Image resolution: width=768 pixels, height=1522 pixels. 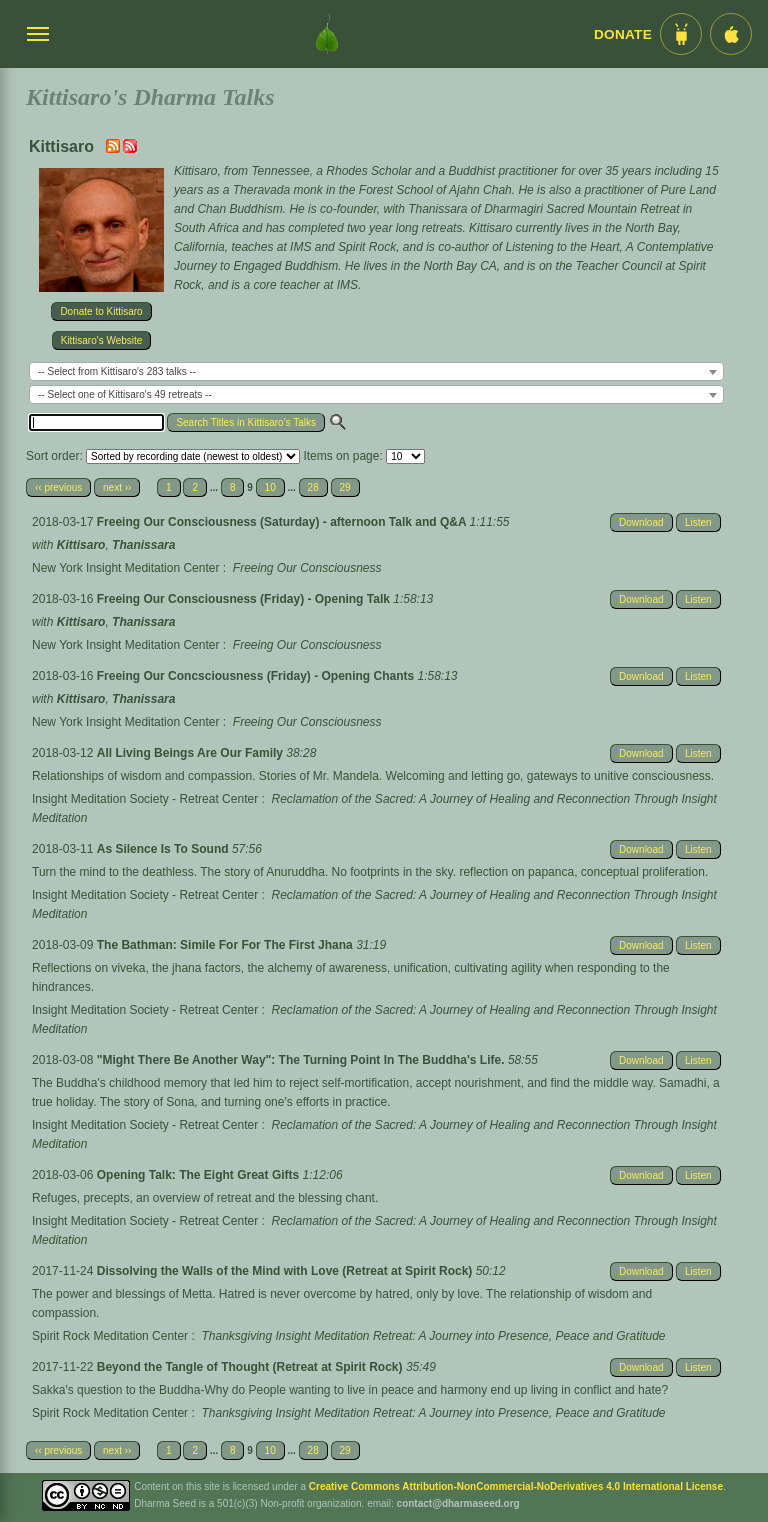 I want to click on 28, so click(x=313, y=487).